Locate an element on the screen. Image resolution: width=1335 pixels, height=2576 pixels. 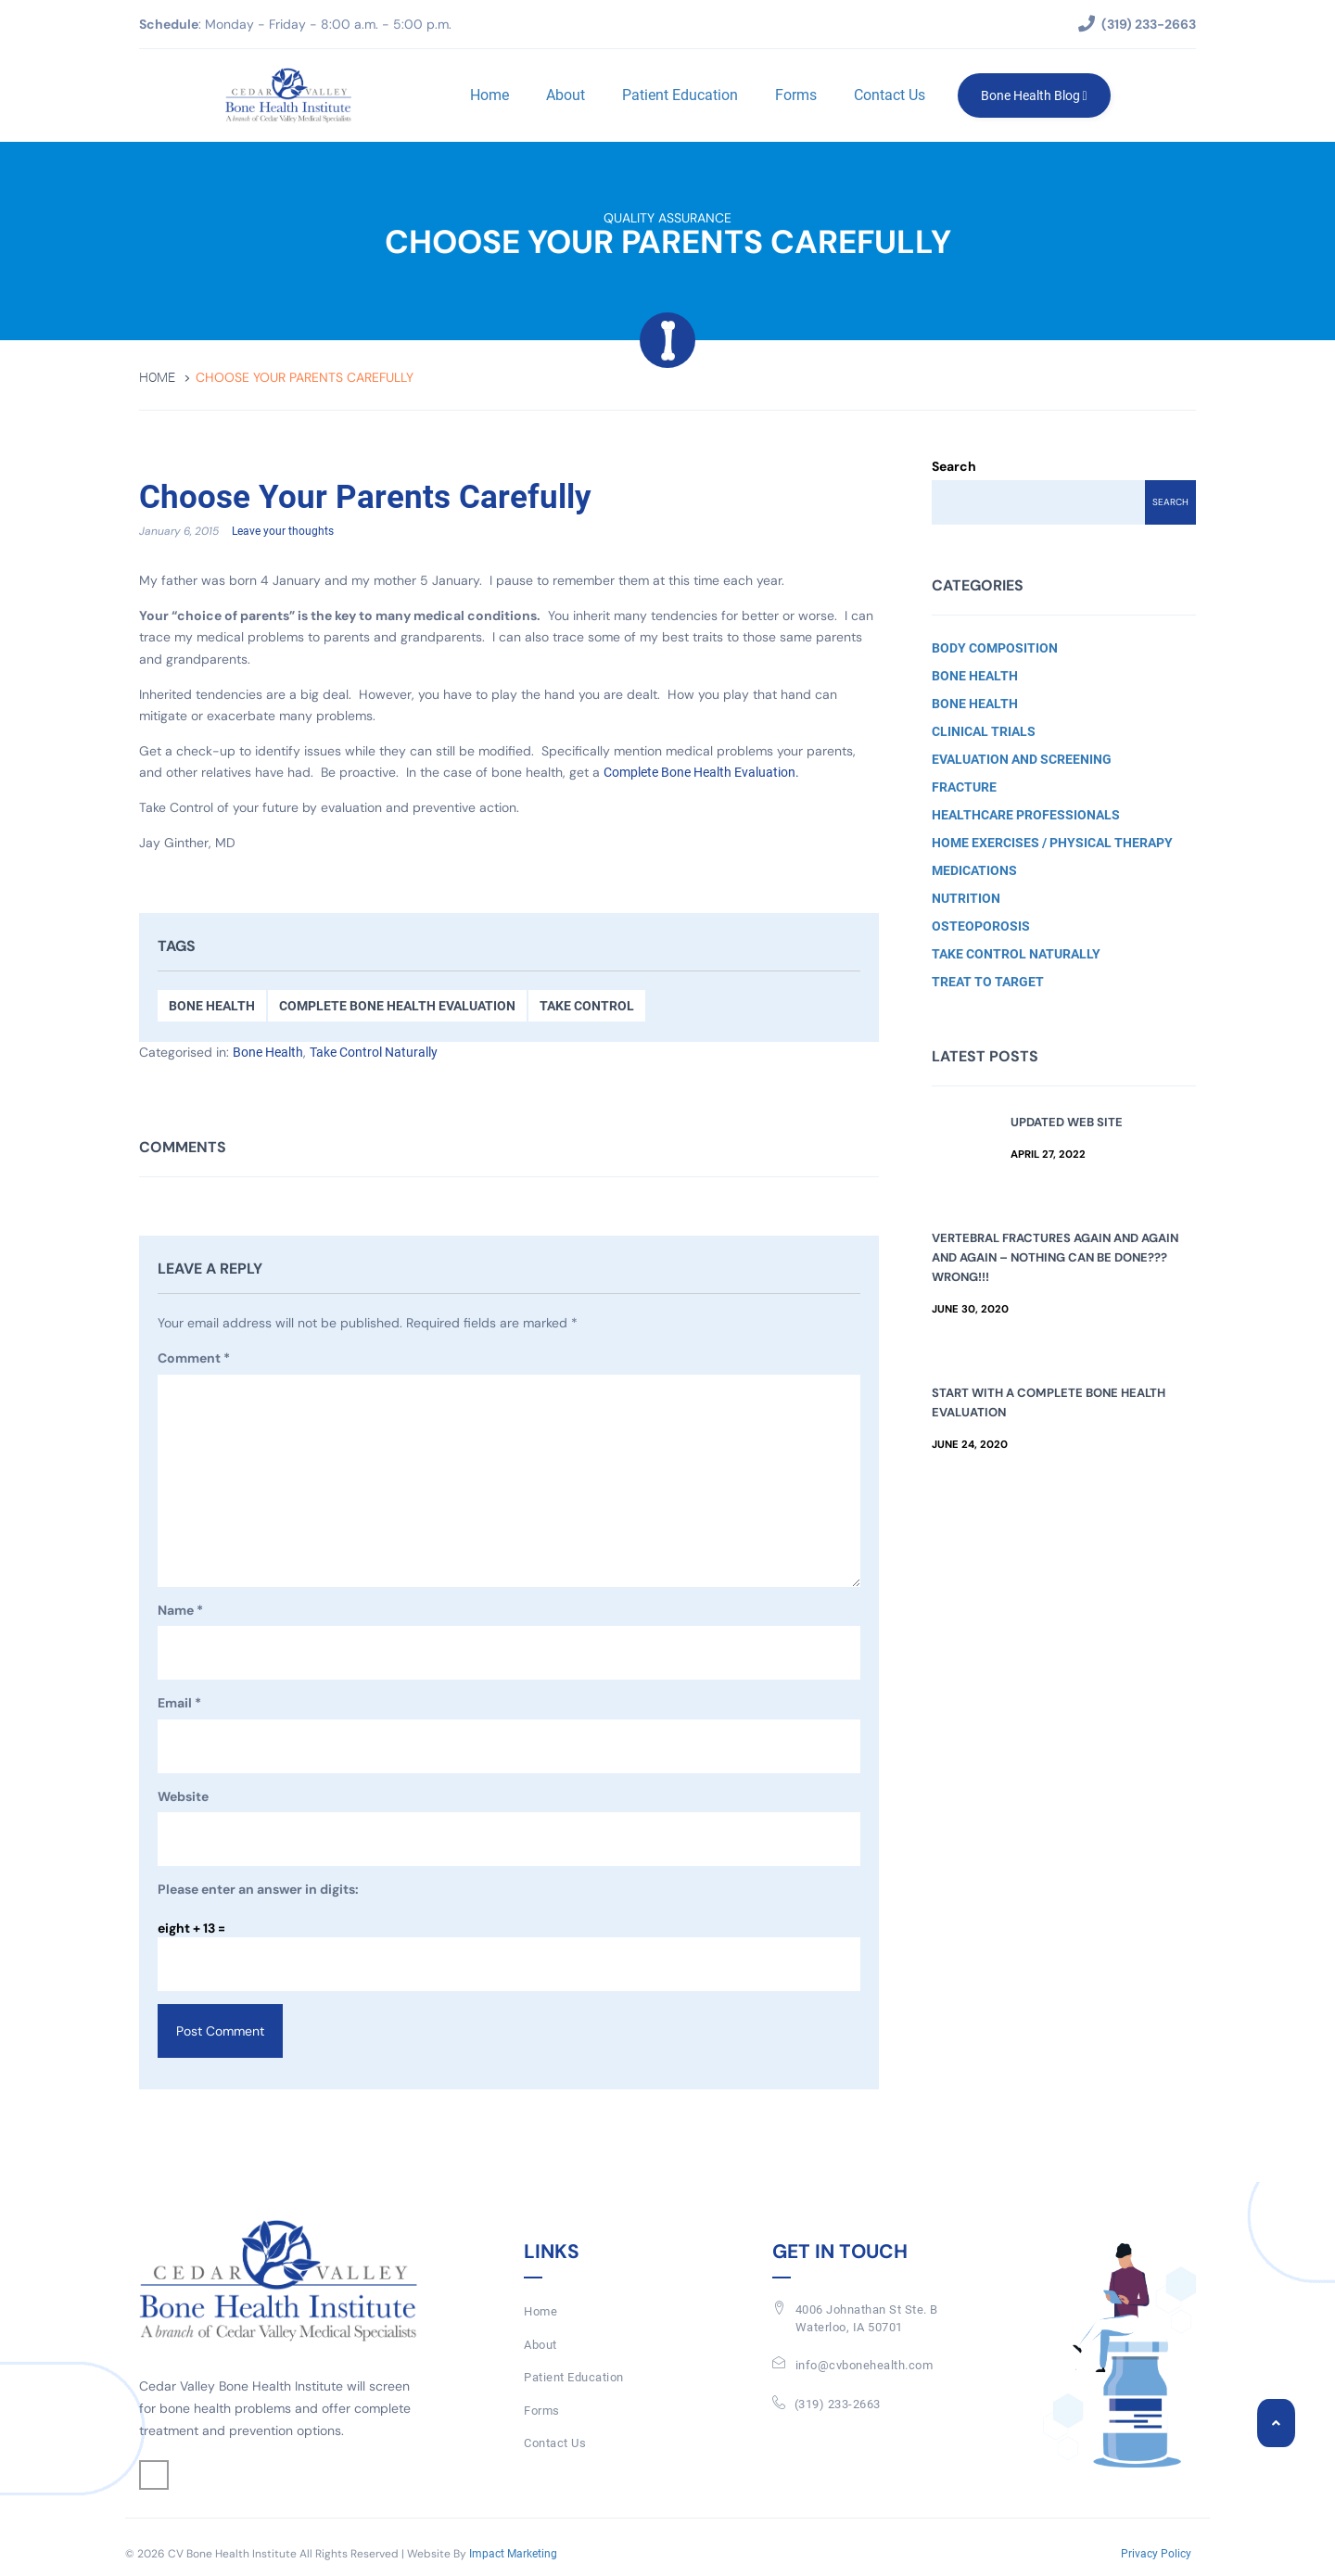
(319) 233-2663 is located at coordinates (838, 2404).